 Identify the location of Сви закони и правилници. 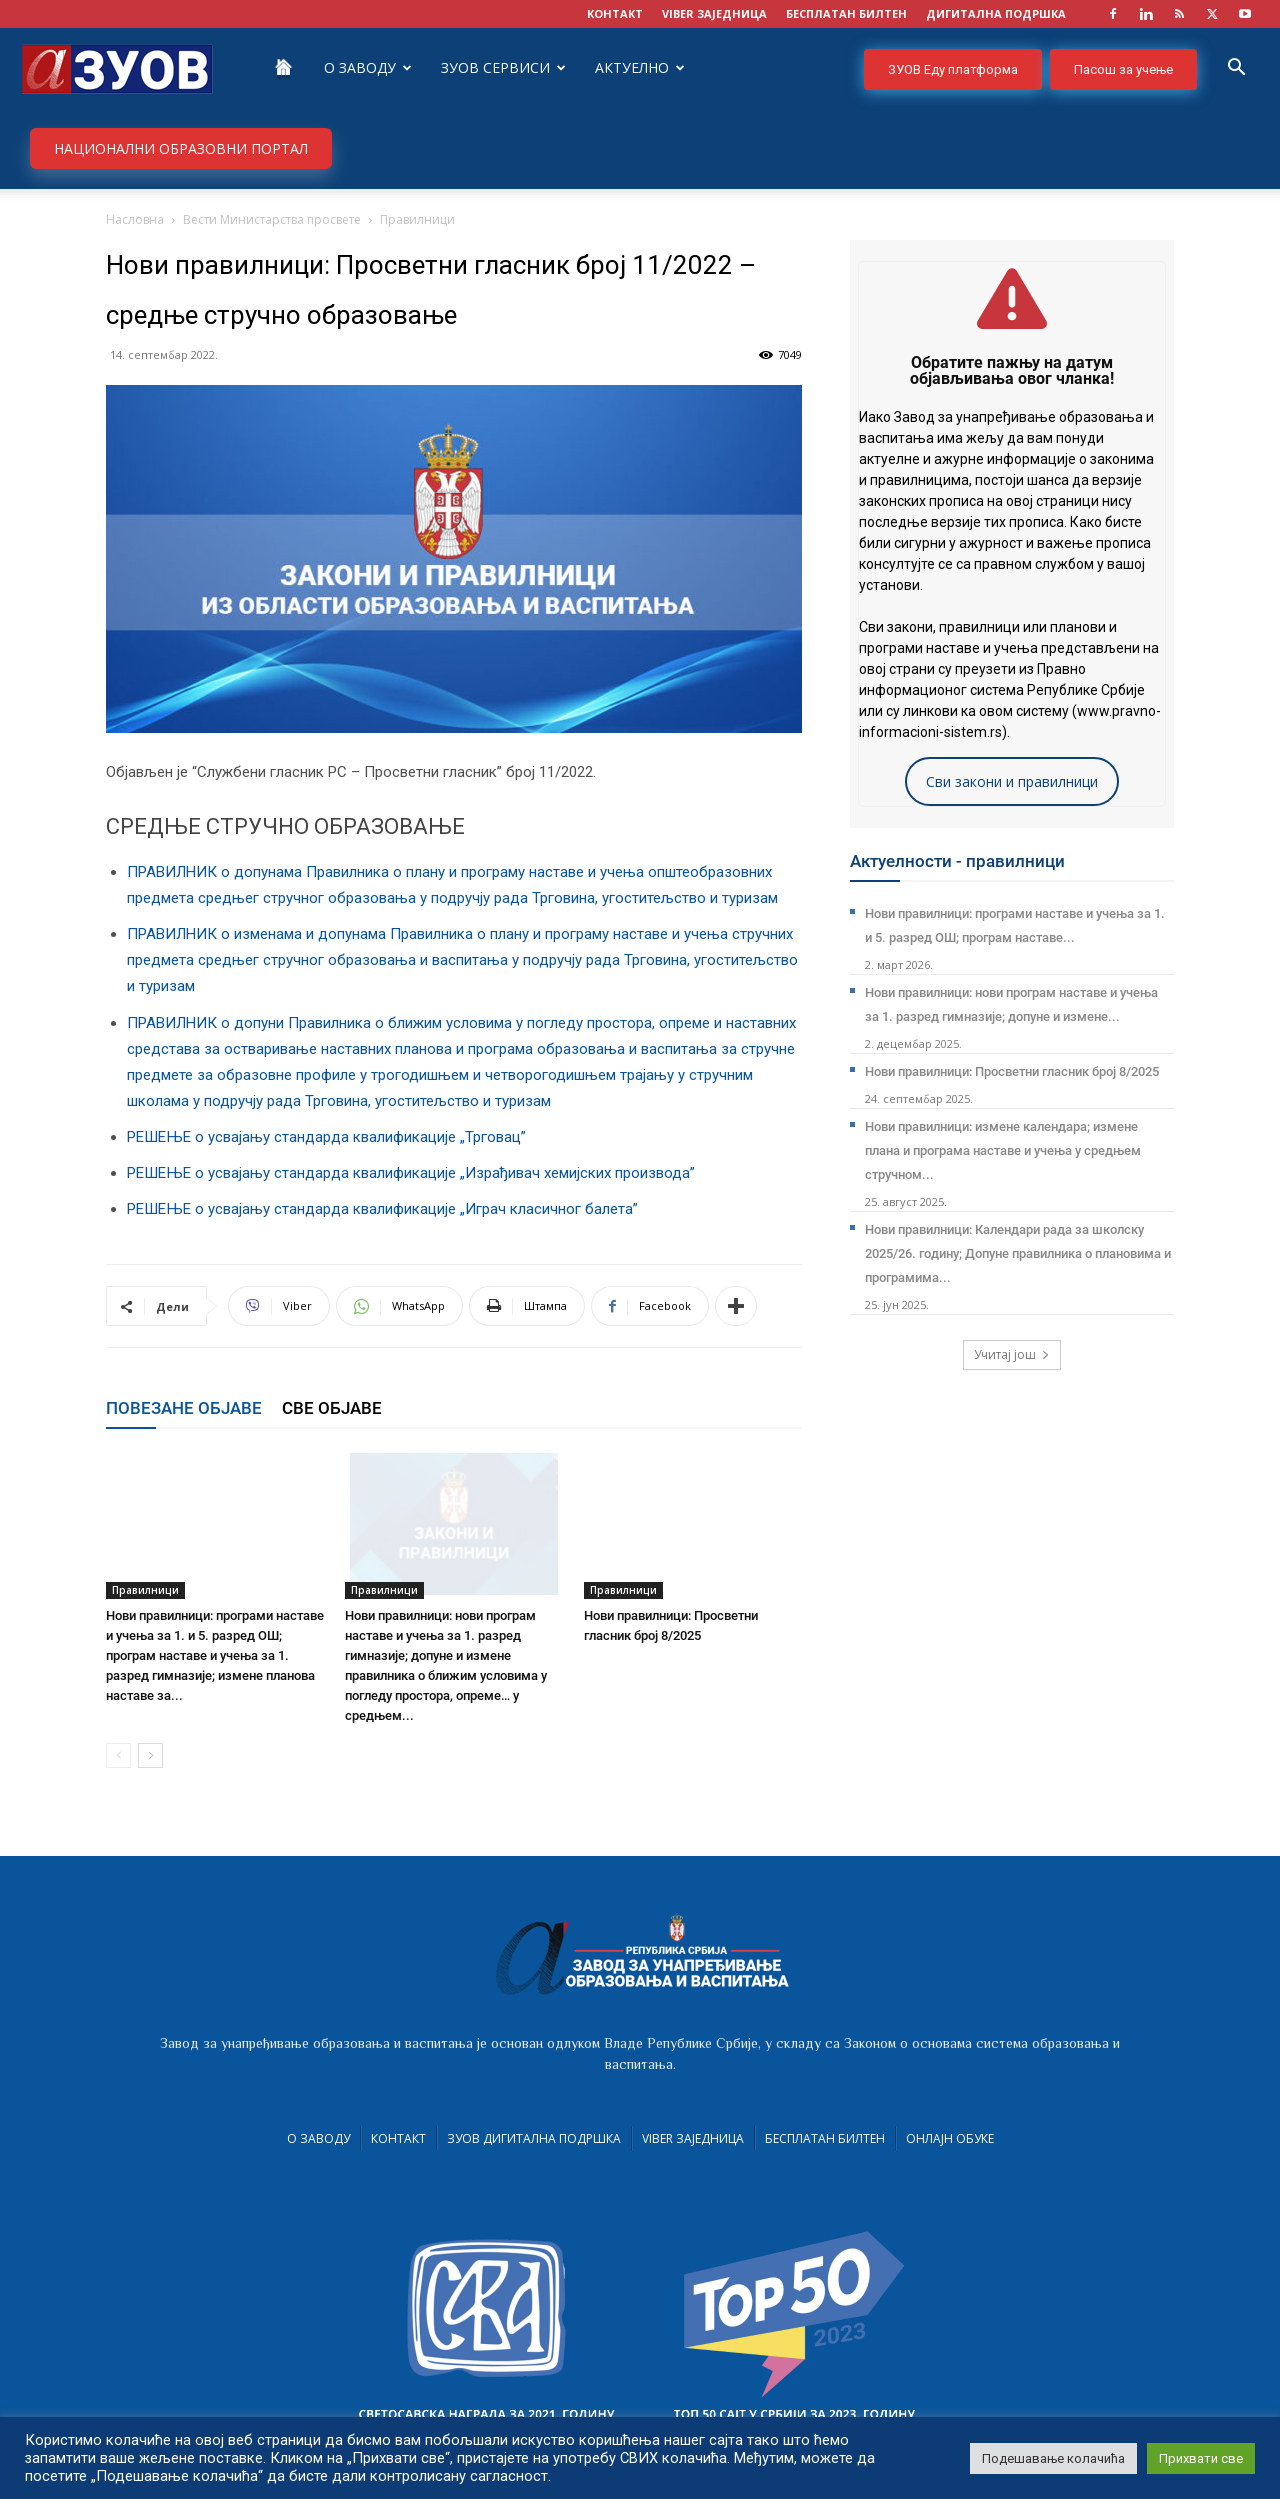
(1012, 781).